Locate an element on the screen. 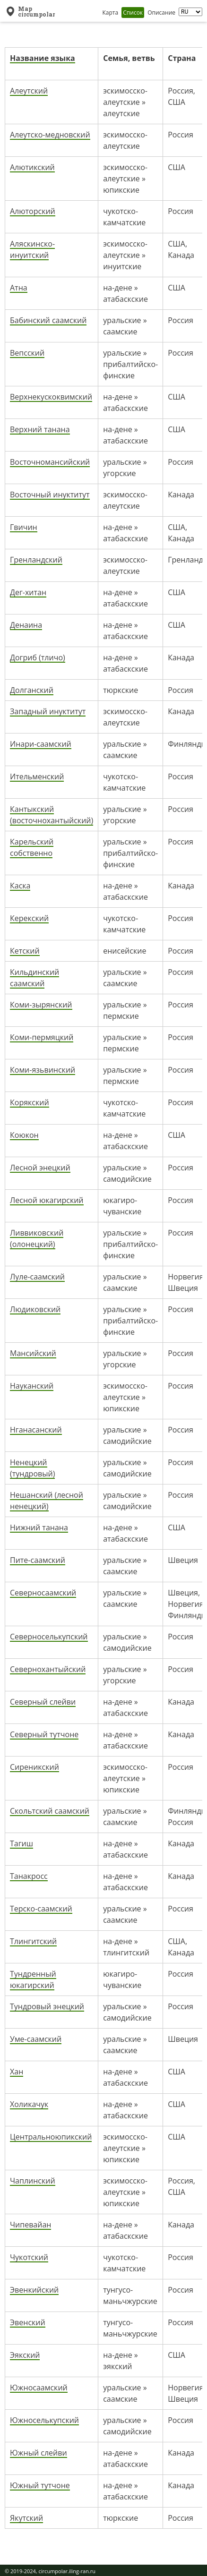 This screenshot has height=2576, width=207. Тлингитский is located at coordinates (33, 1941).